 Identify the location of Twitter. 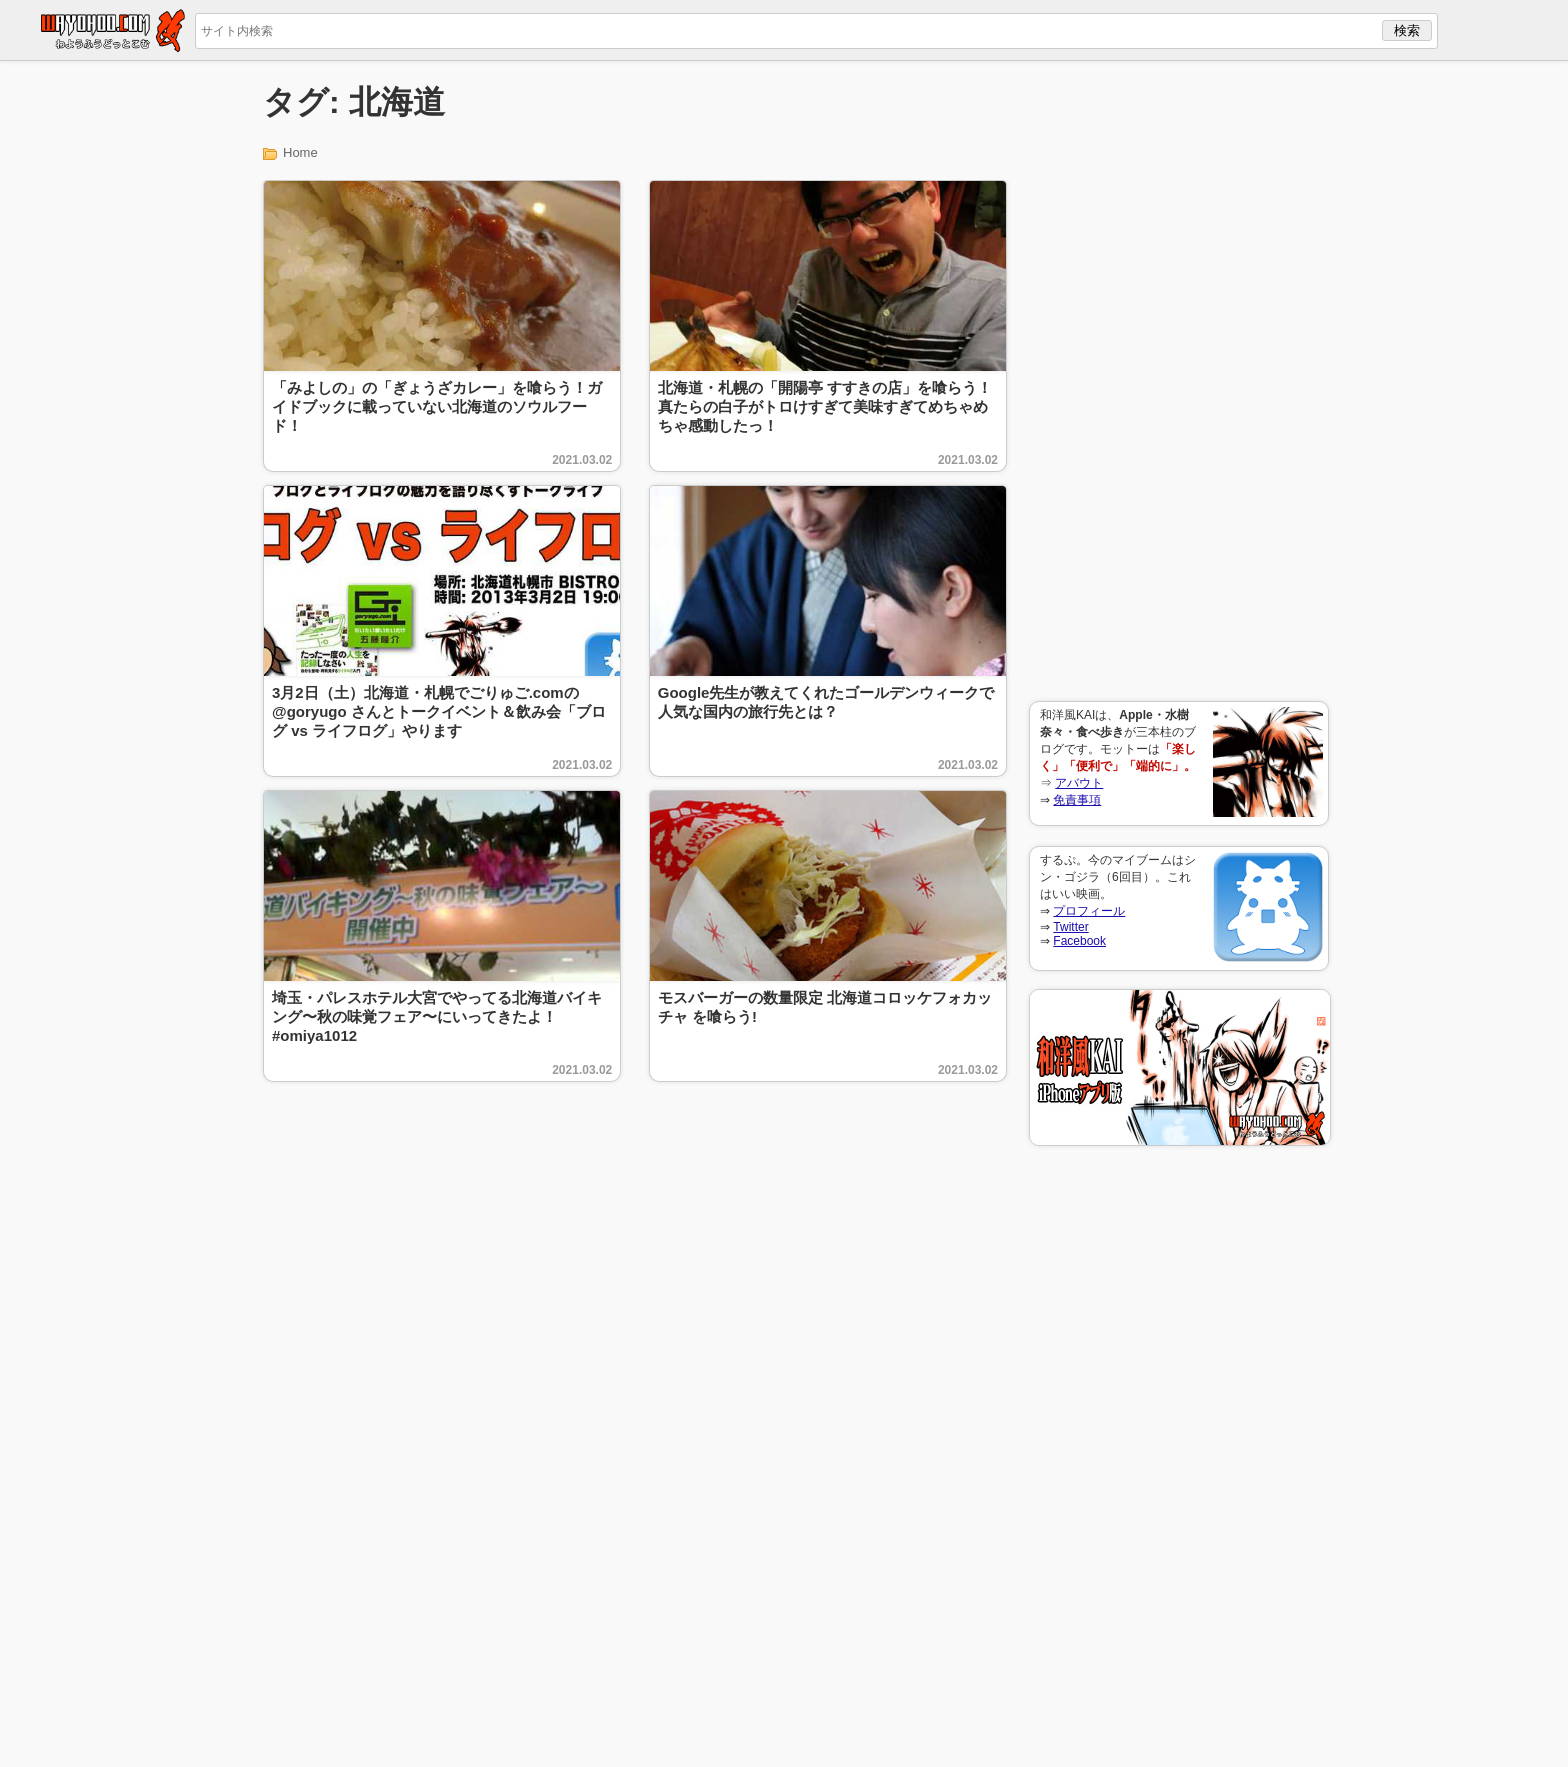
(1070, 927).